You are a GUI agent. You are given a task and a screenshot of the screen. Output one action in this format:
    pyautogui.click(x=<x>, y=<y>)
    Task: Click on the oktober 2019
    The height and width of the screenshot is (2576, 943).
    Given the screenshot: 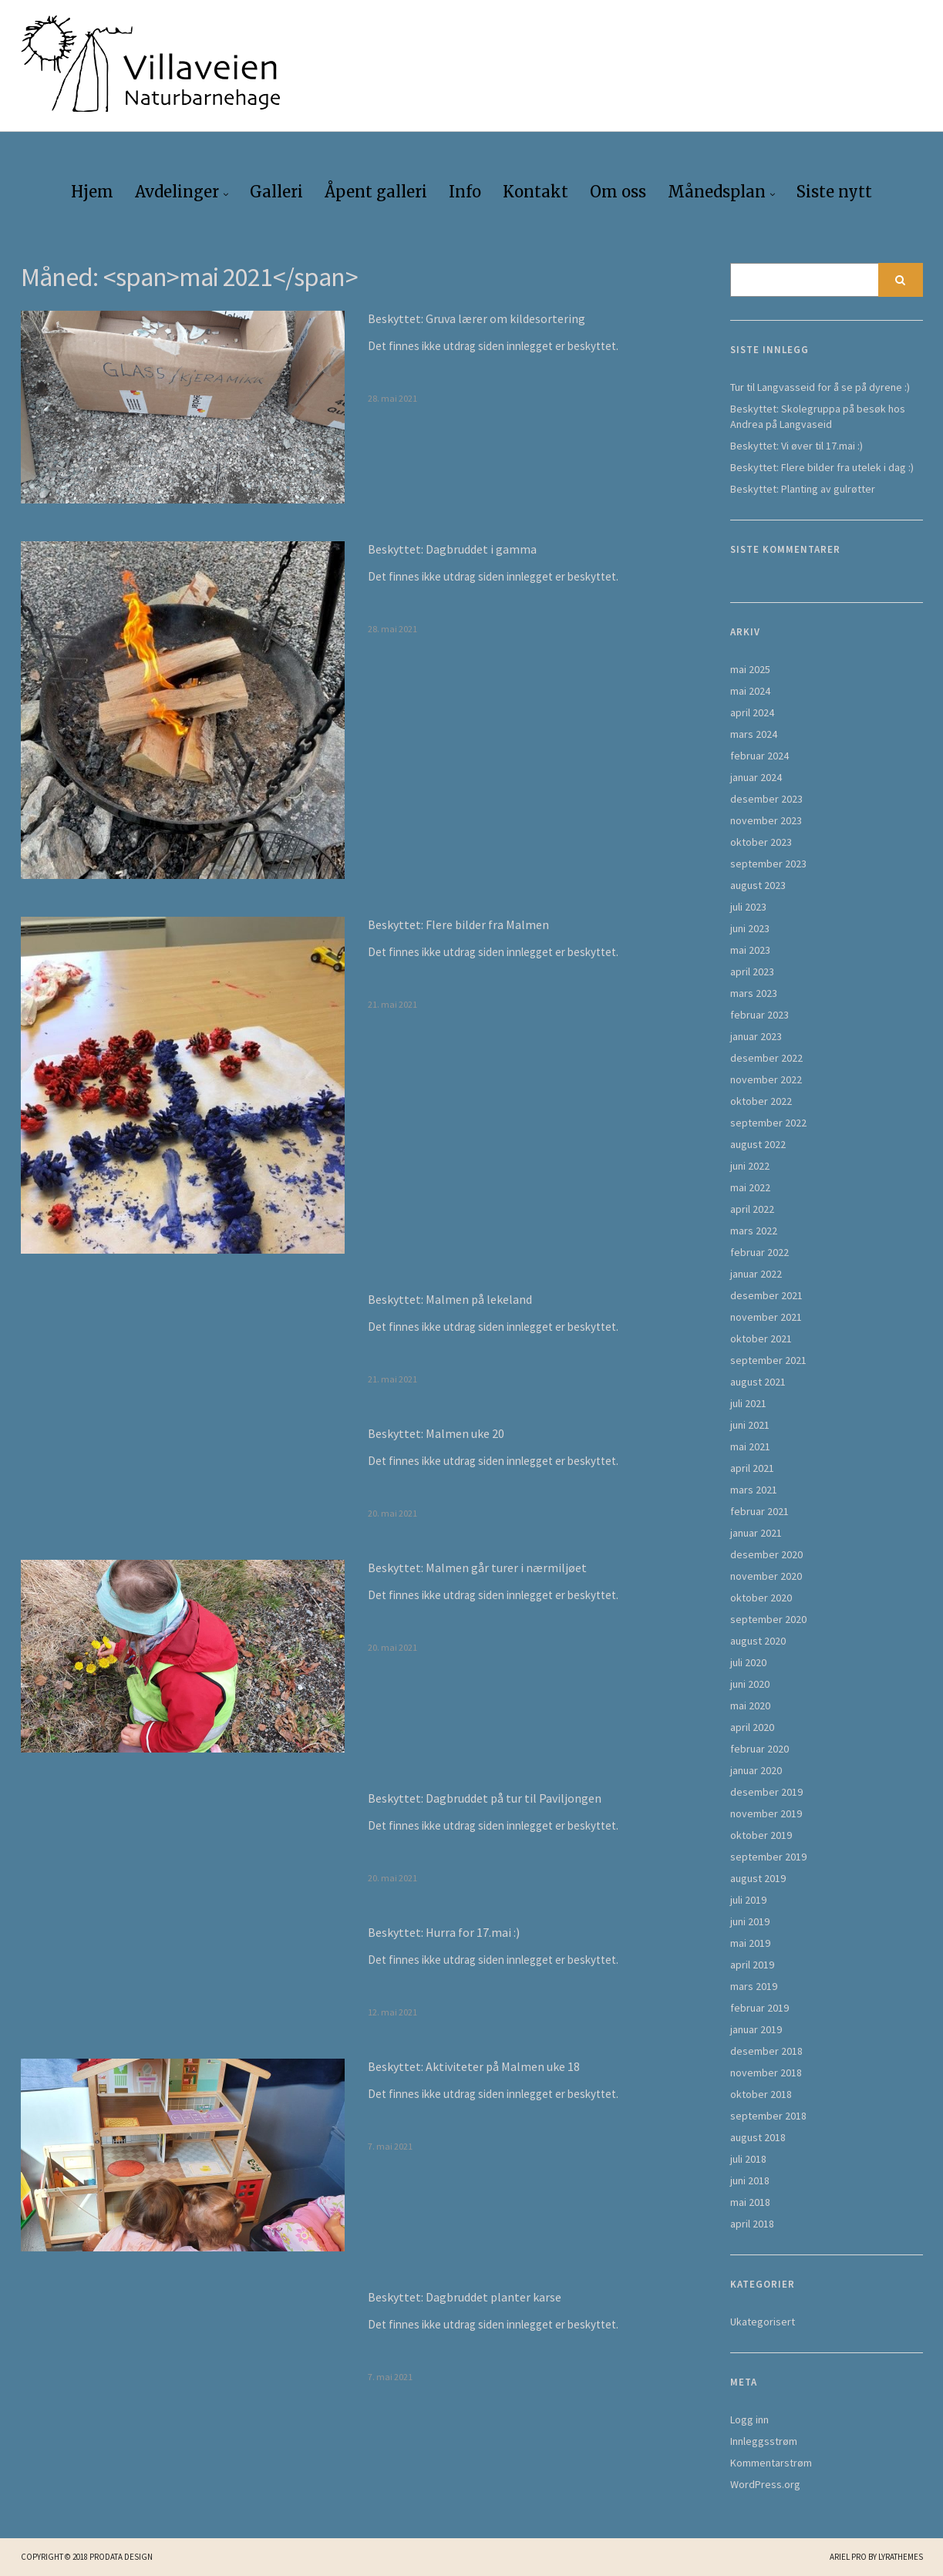 What is the action you would take?
    pyautogui.click(x=761, y=1835)
    